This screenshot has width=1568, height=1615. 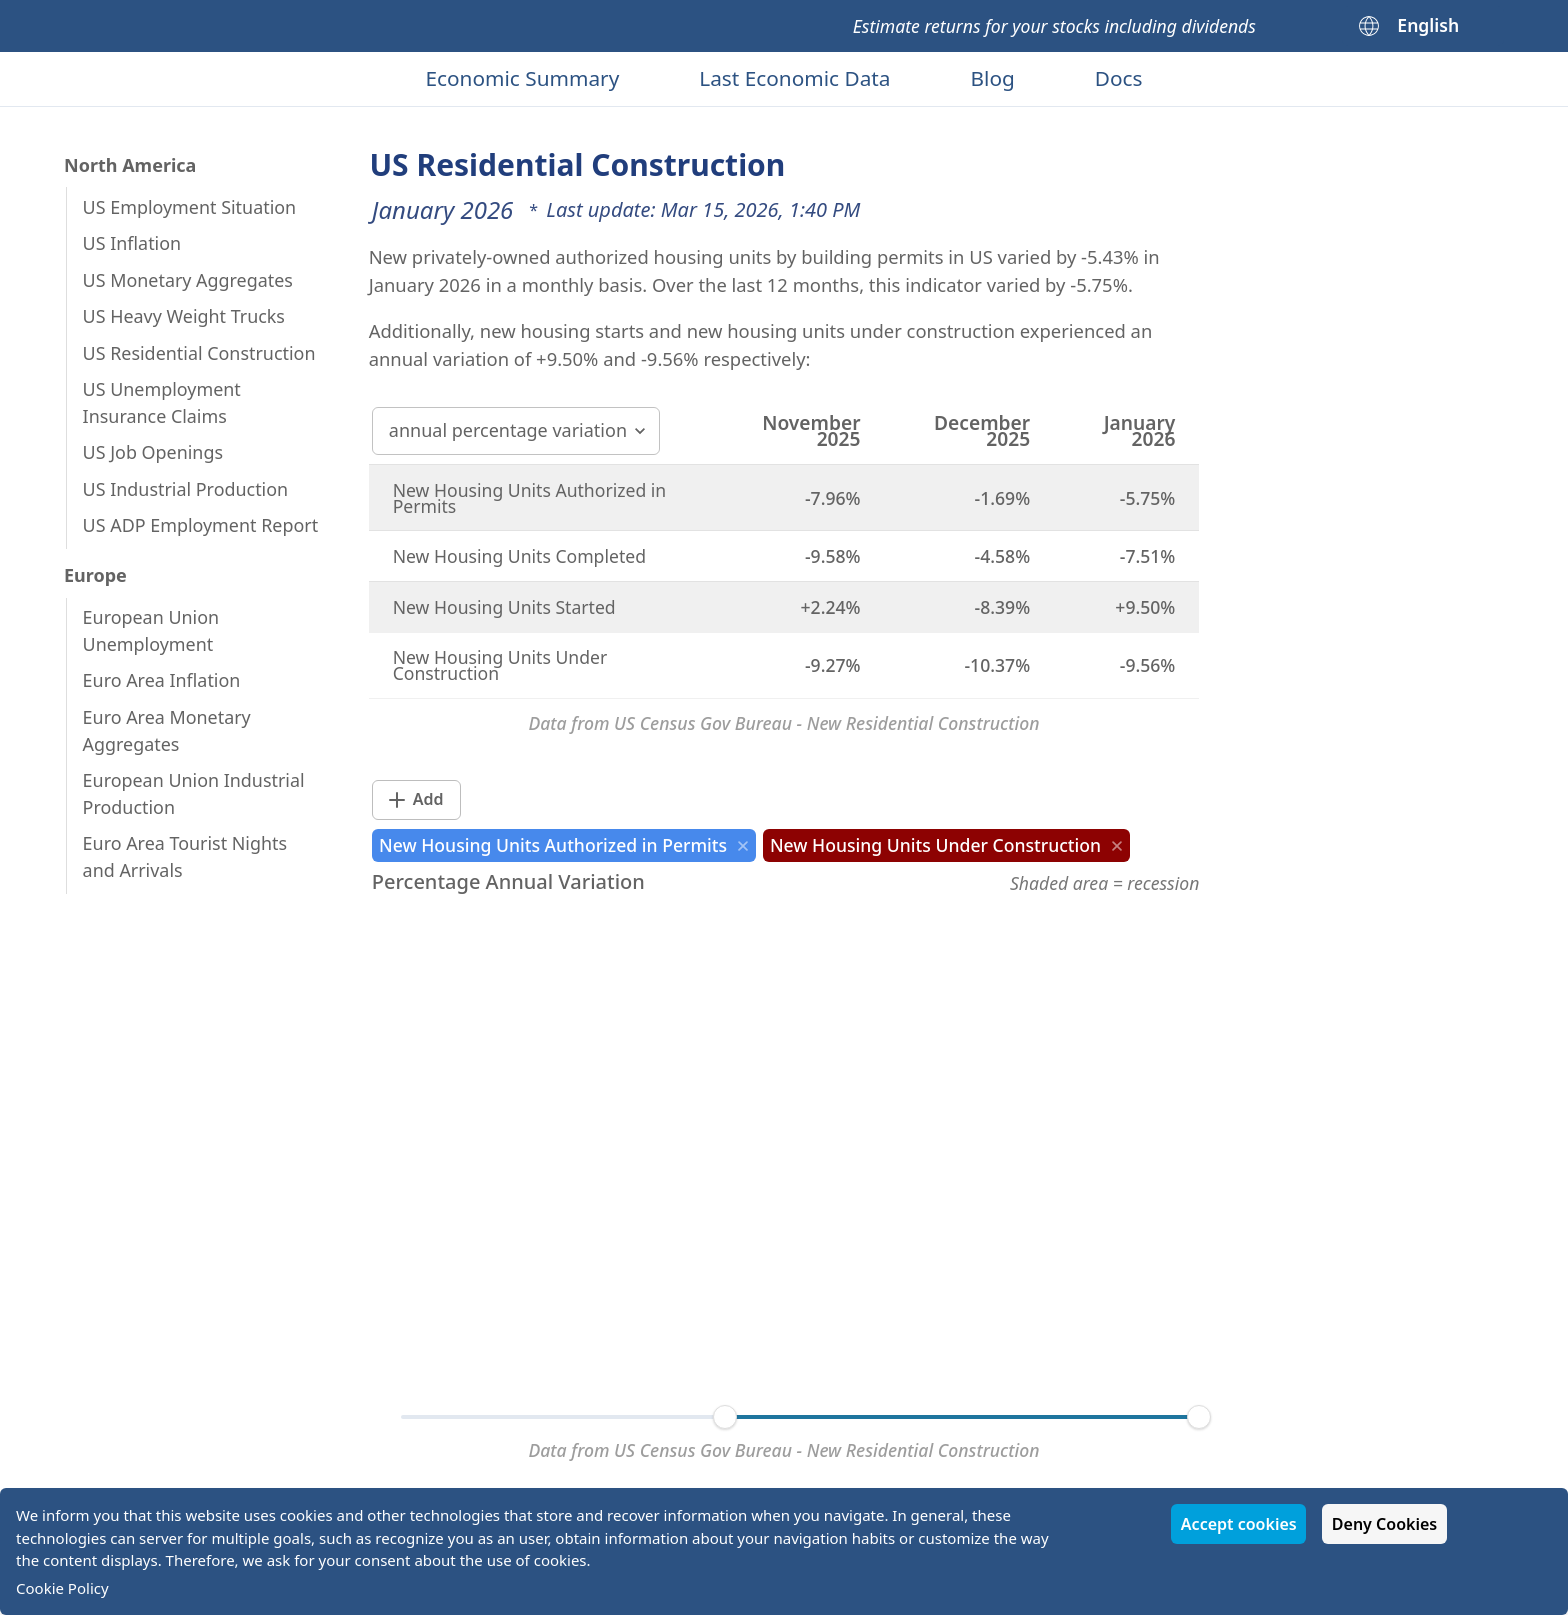 What do you see at coordinates (199, 353) in the screenshot?
I see `US Residential Construction` at bounding box center [199, 353].